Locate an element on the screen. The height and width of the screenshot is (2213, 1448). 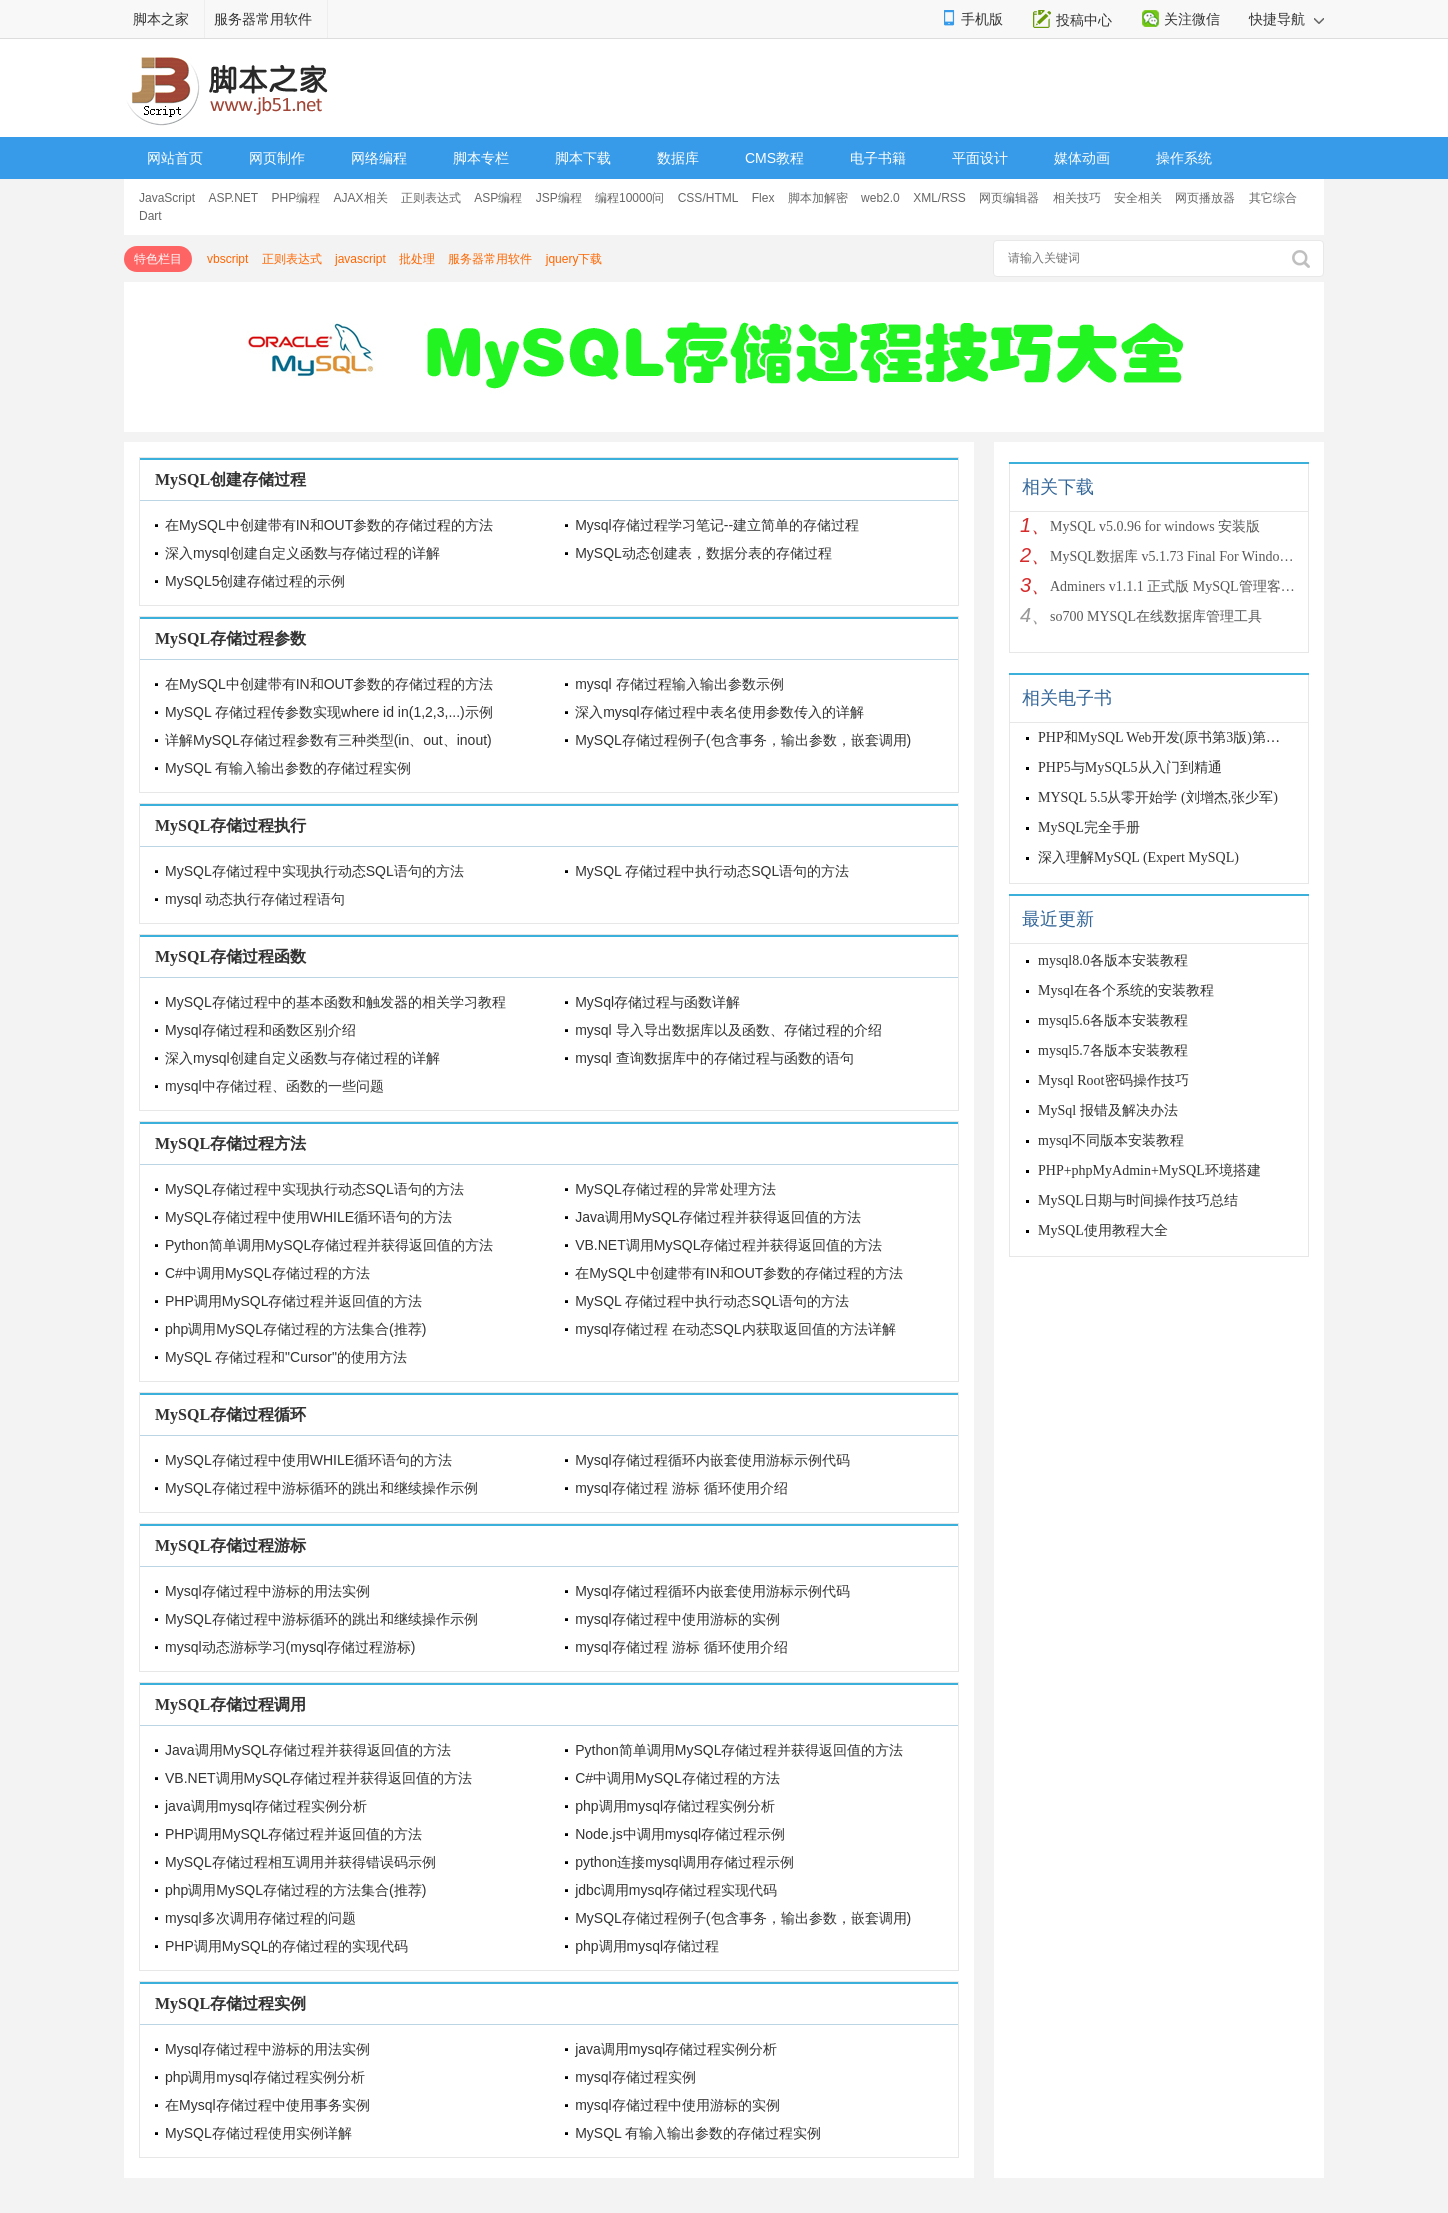
MySQL使用教程大全 is located at coordinates (1103, 1230).